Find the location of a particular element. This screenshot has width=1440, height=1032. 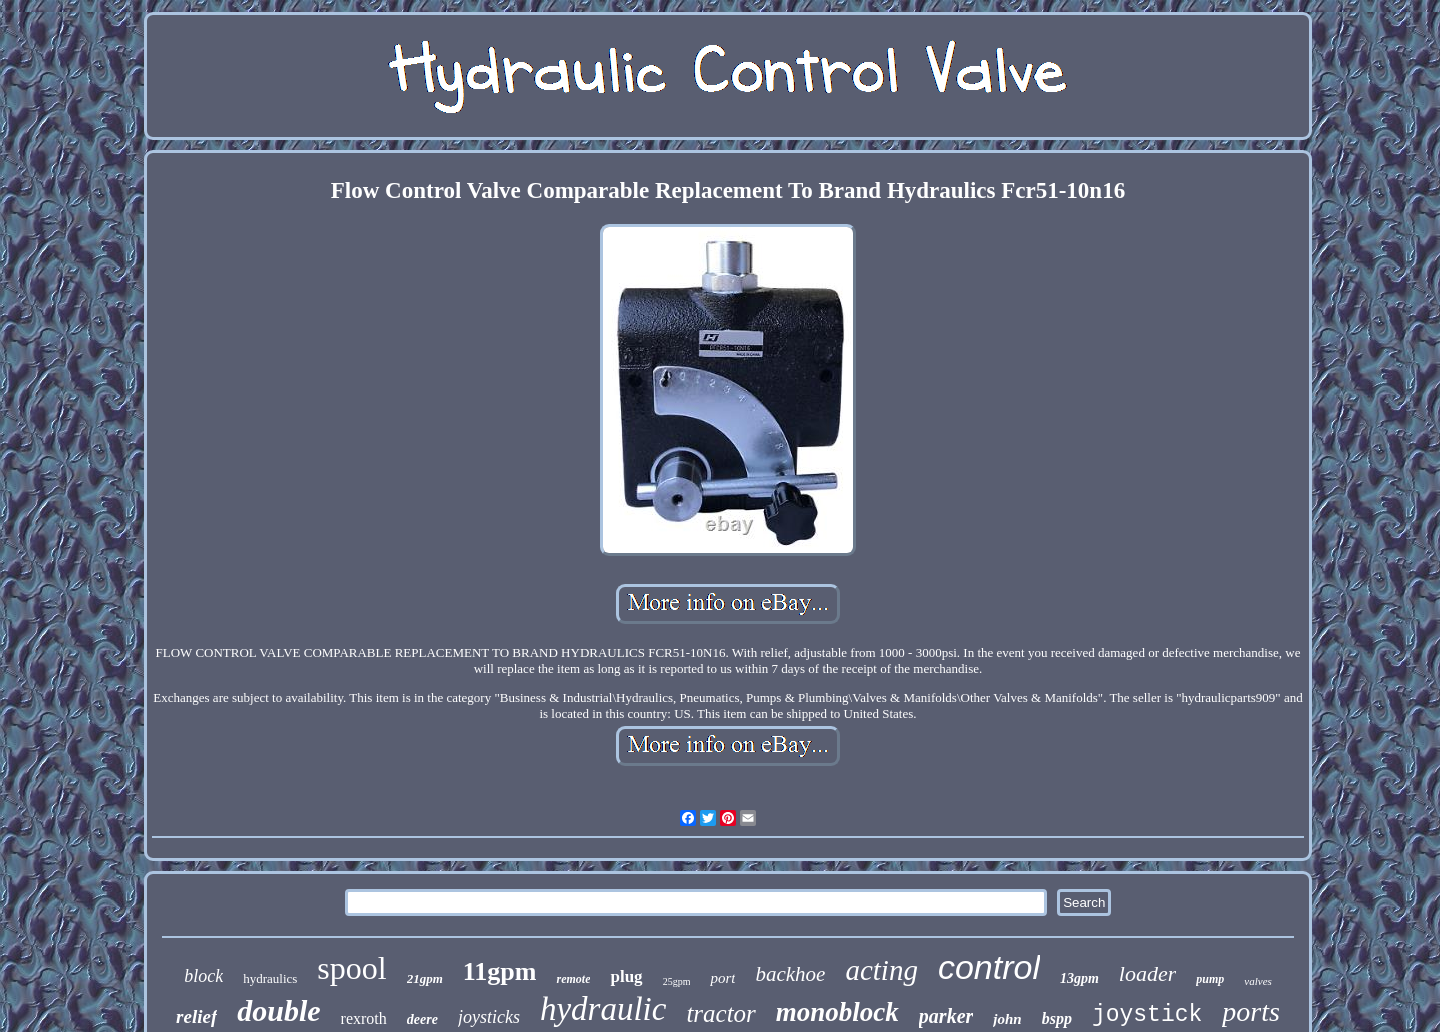

hydraulic is located at coordinates (603, 1009).